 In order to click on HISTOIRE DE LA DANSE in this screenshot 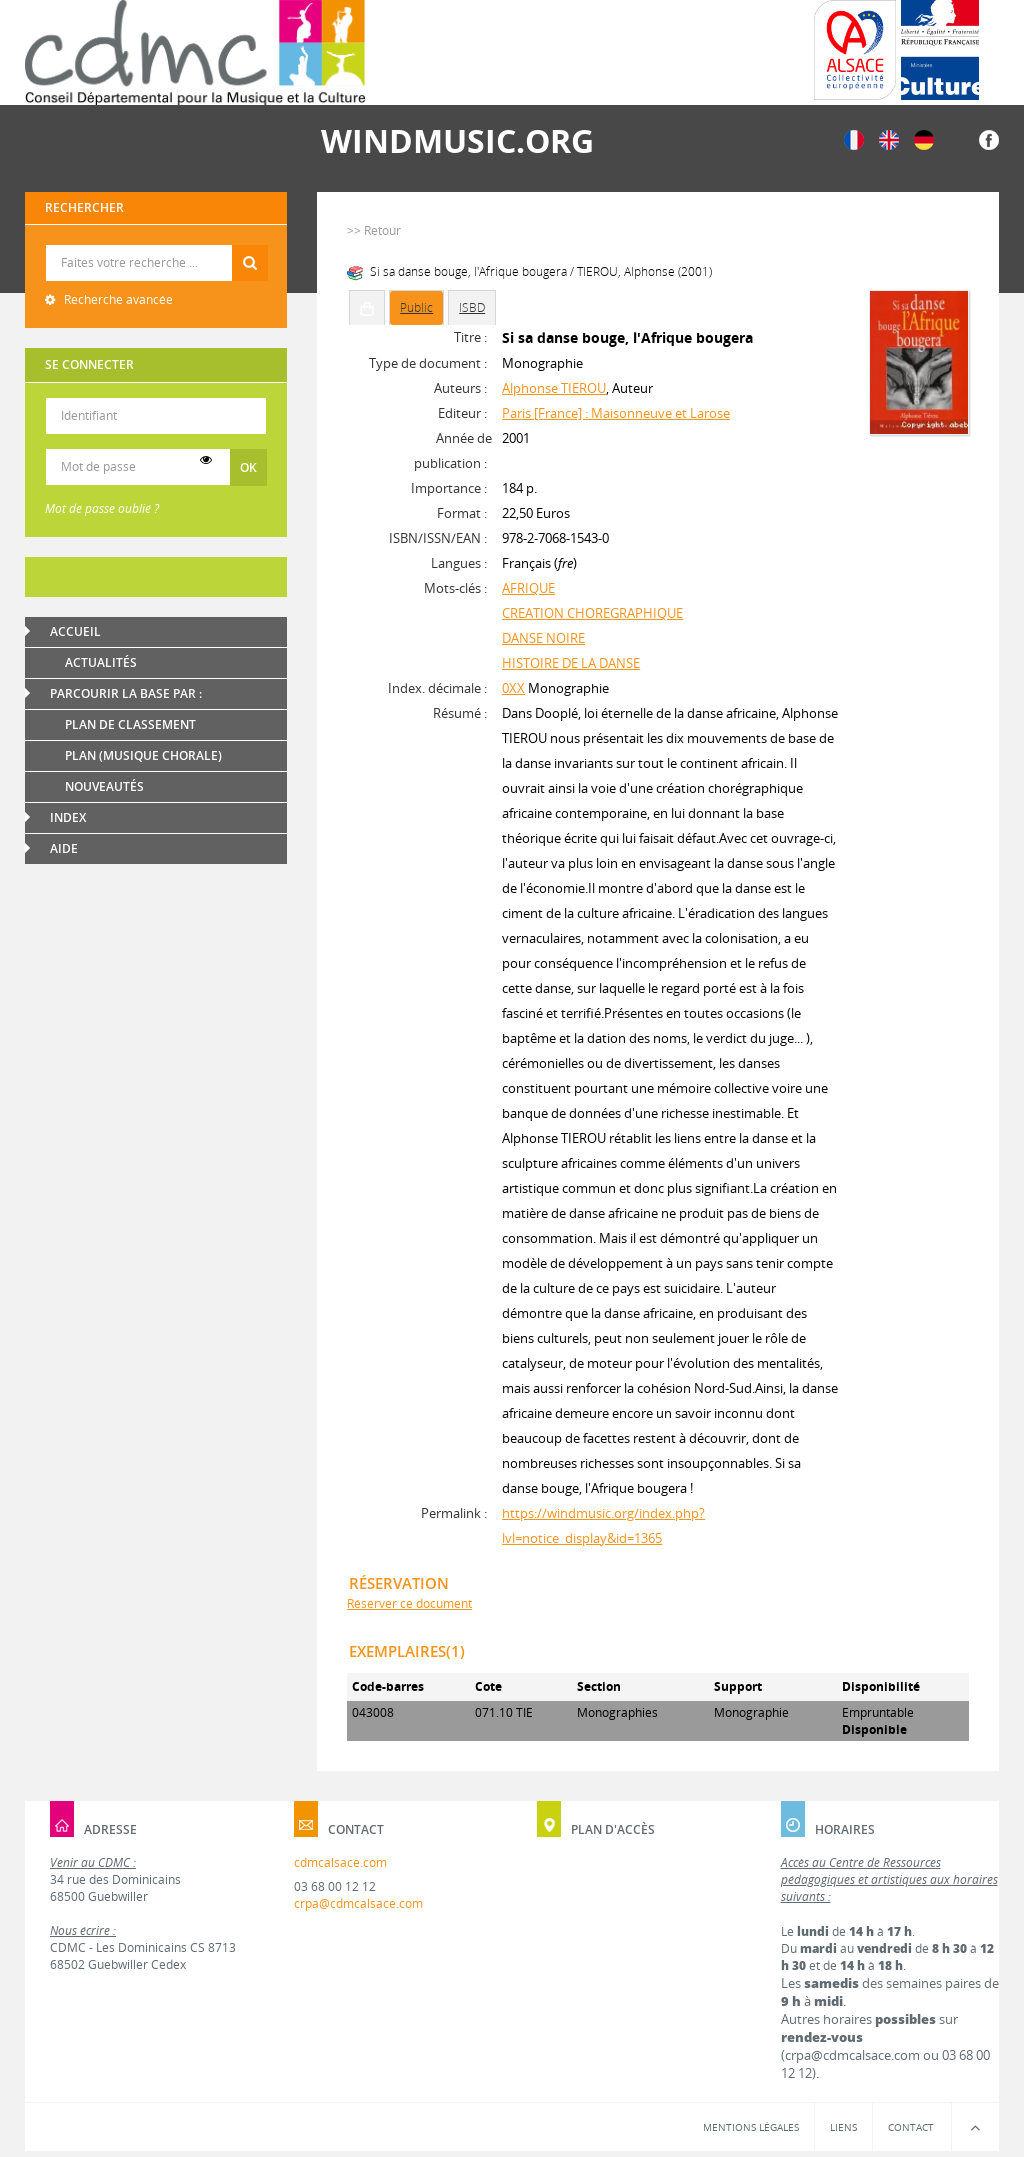, I will do `click(571, 663)`.